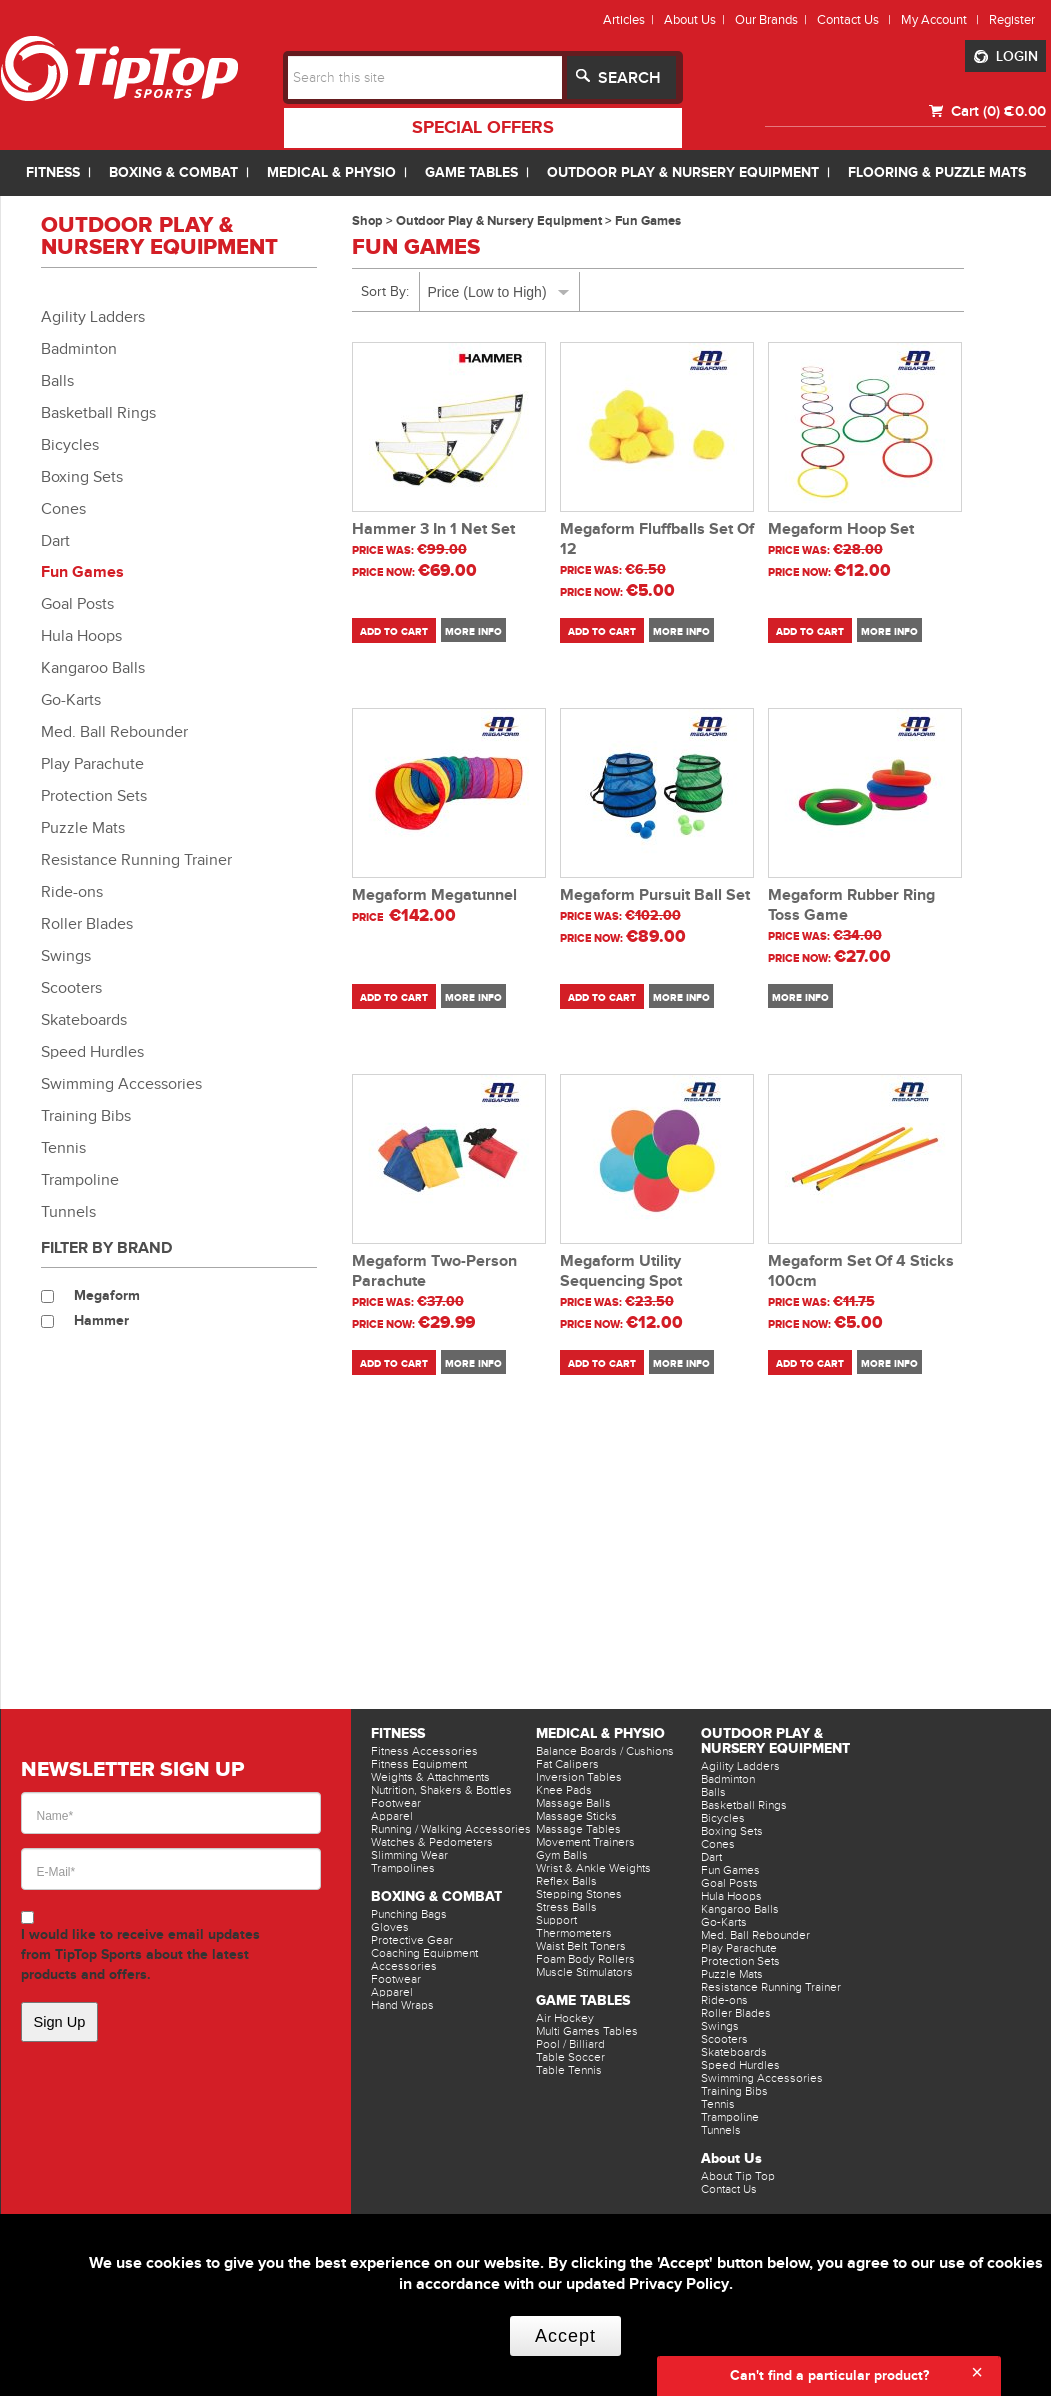  I want to click on Accept, so click(565, 2336).